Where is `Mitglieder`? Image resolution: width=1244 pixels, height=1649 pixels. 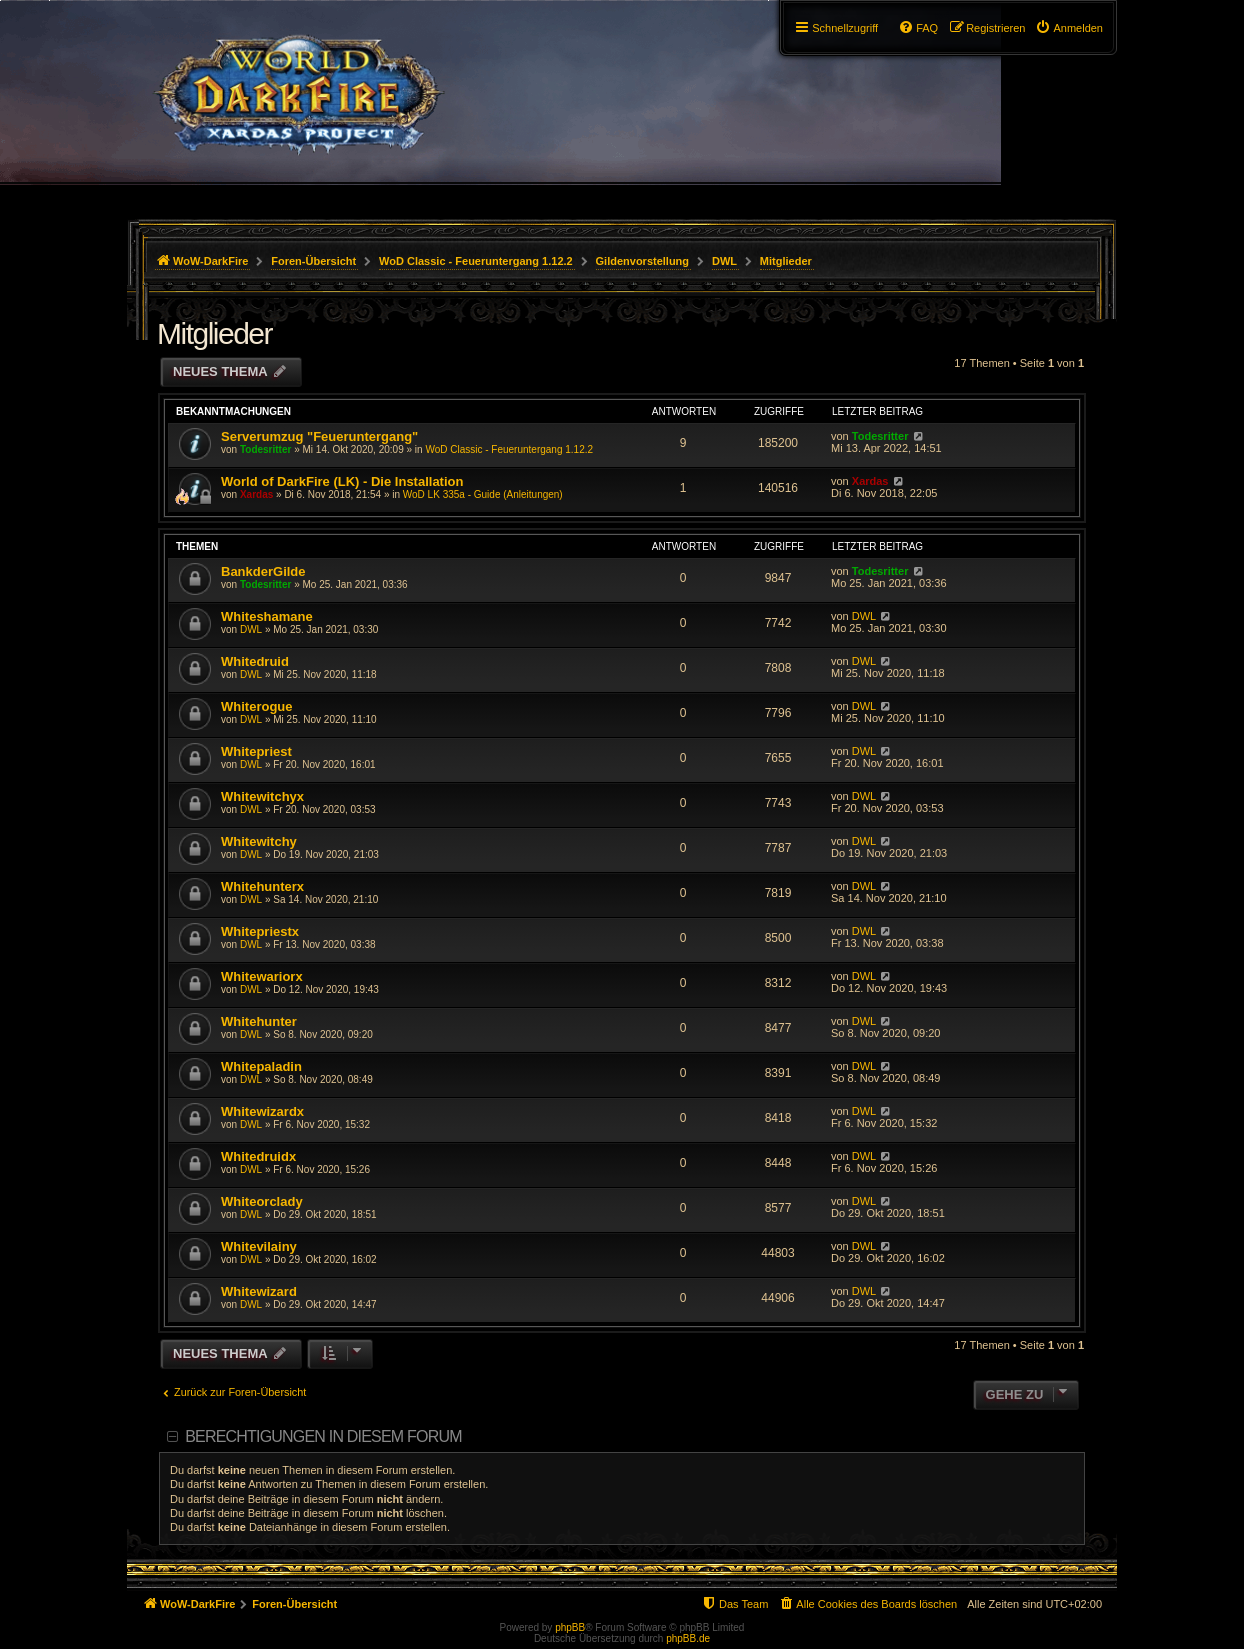 Mitglieder is located at coordinates (214, 333).